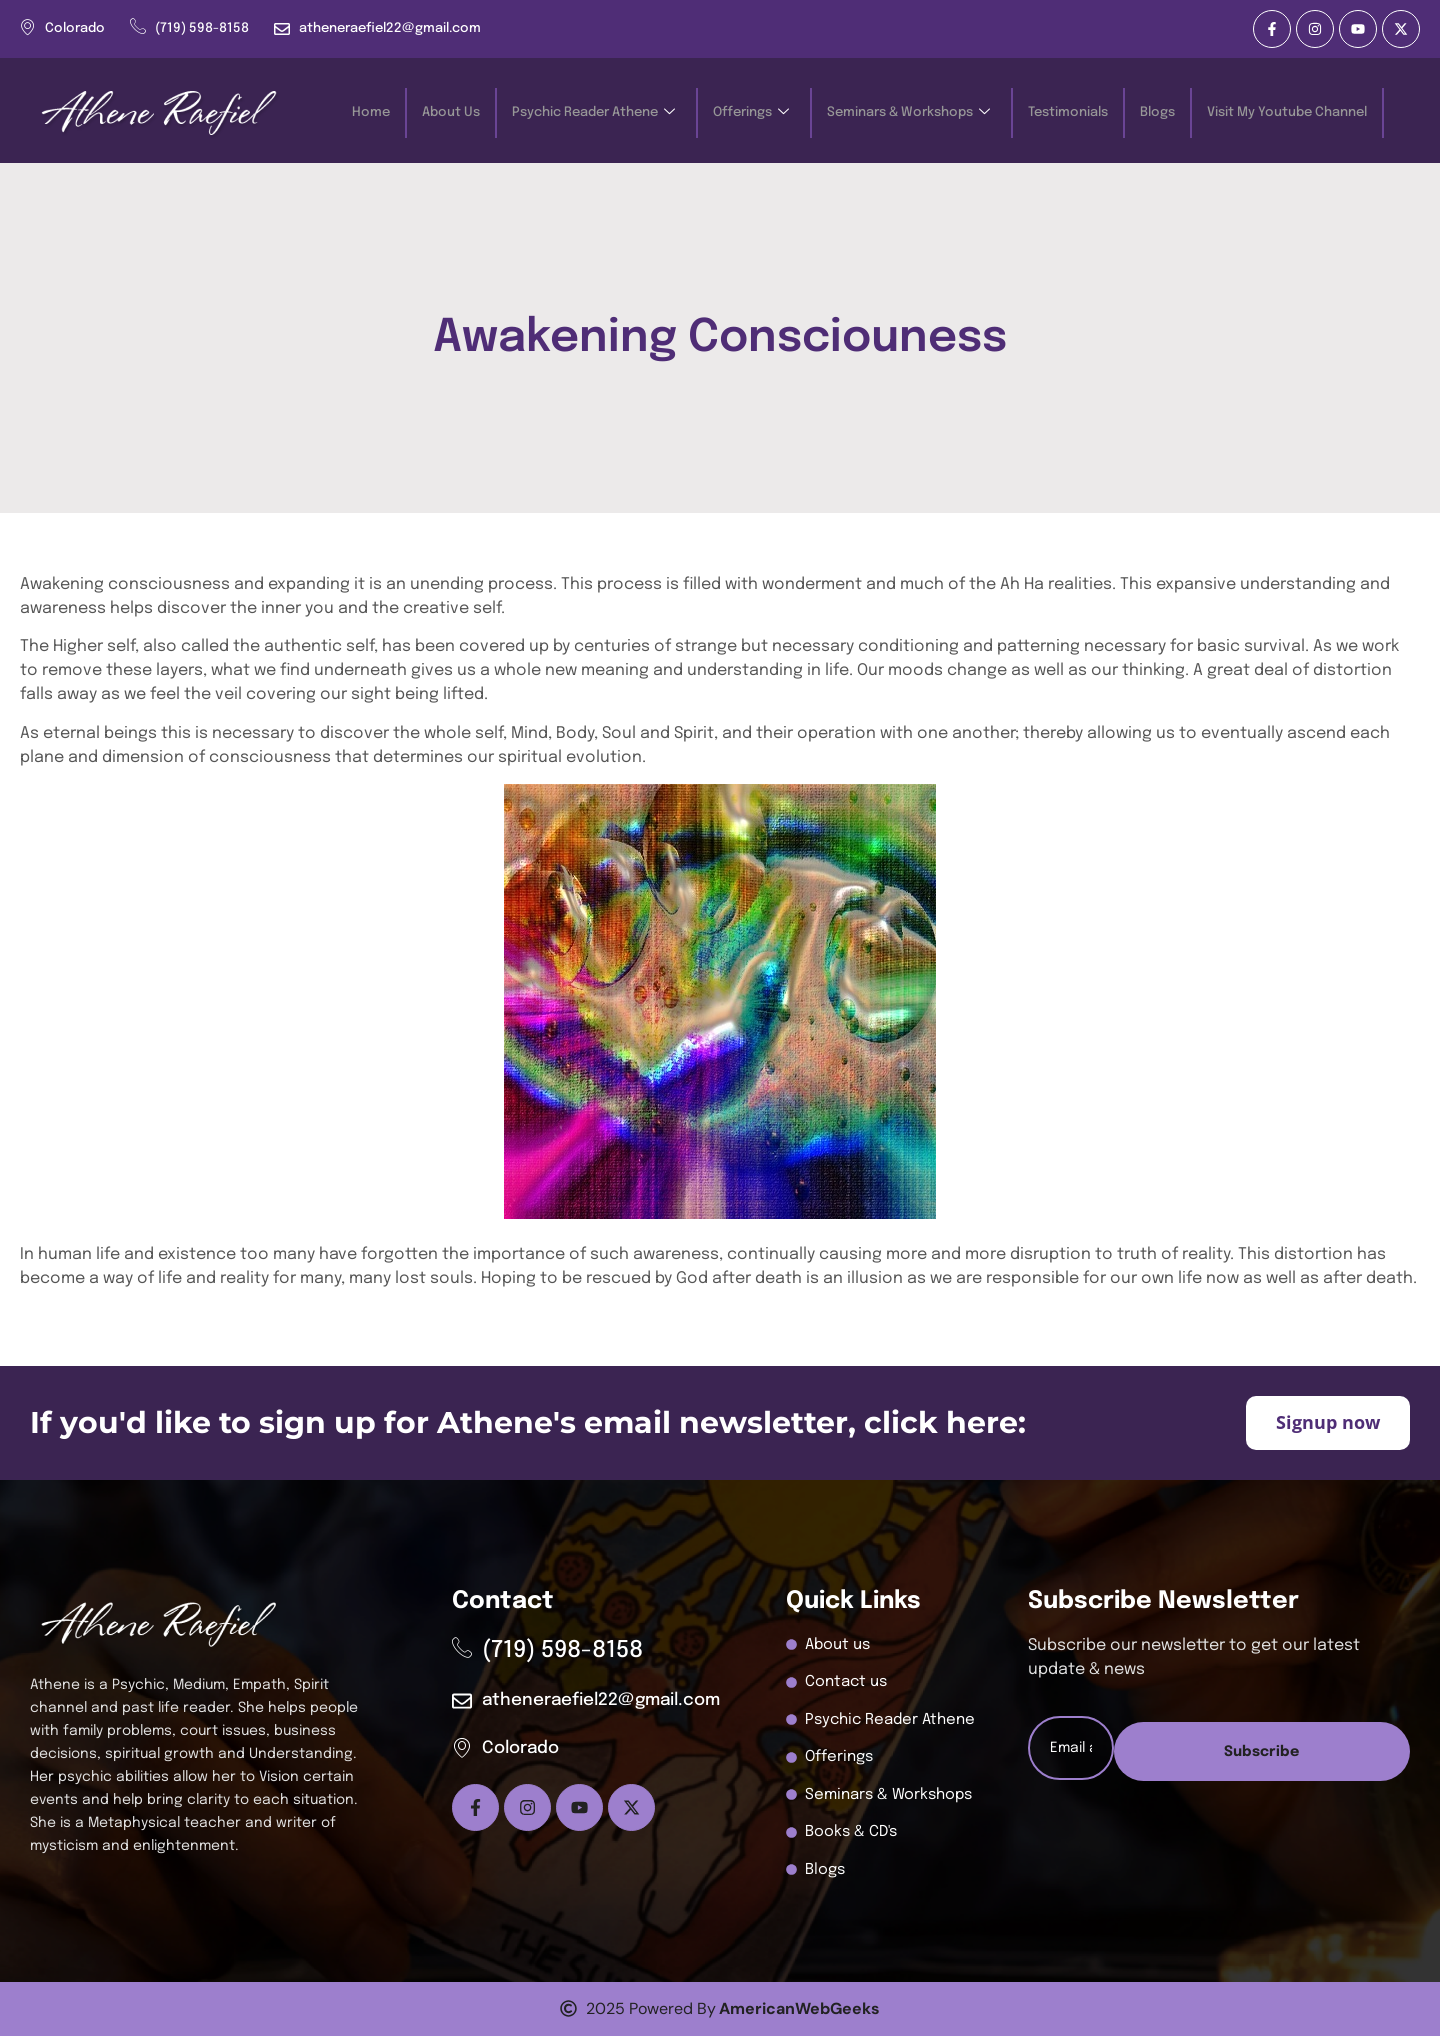 The width and height of the screenshot is (1440, 2040). What do you see at coordinates (451, 112) in the screenshot?
I see `About Us` at bounding box center [451, 112].